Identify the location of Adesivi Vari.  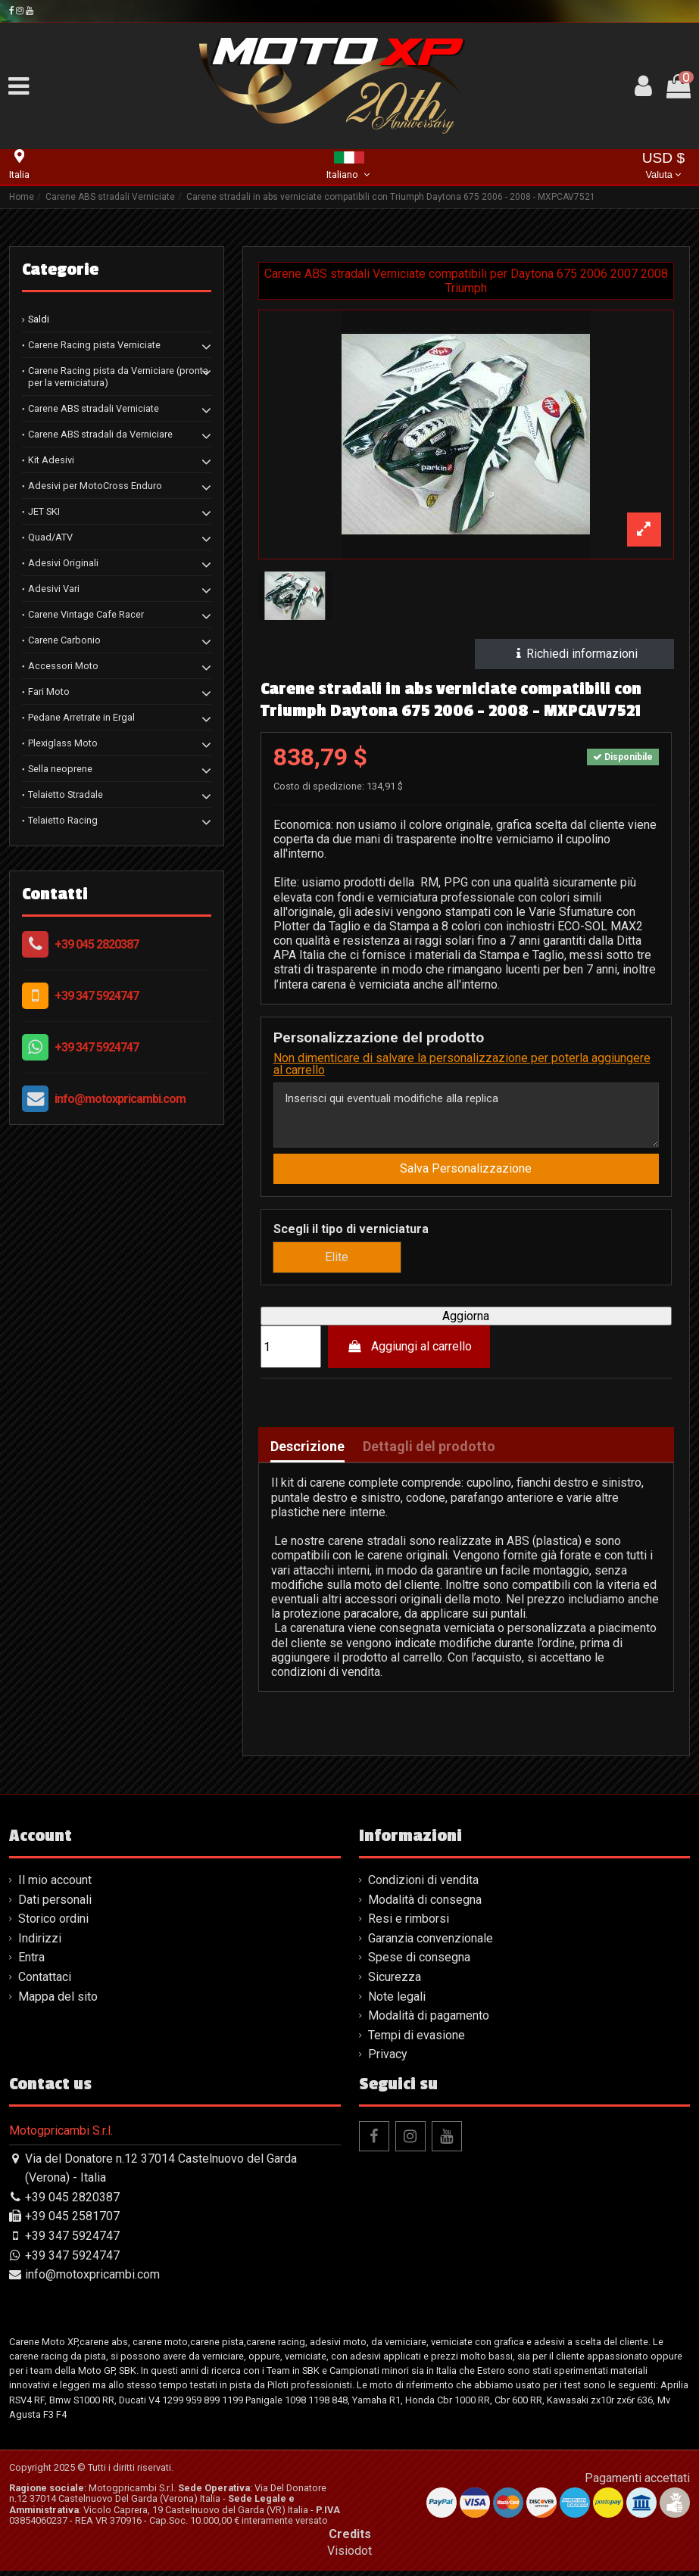
(54, 588).